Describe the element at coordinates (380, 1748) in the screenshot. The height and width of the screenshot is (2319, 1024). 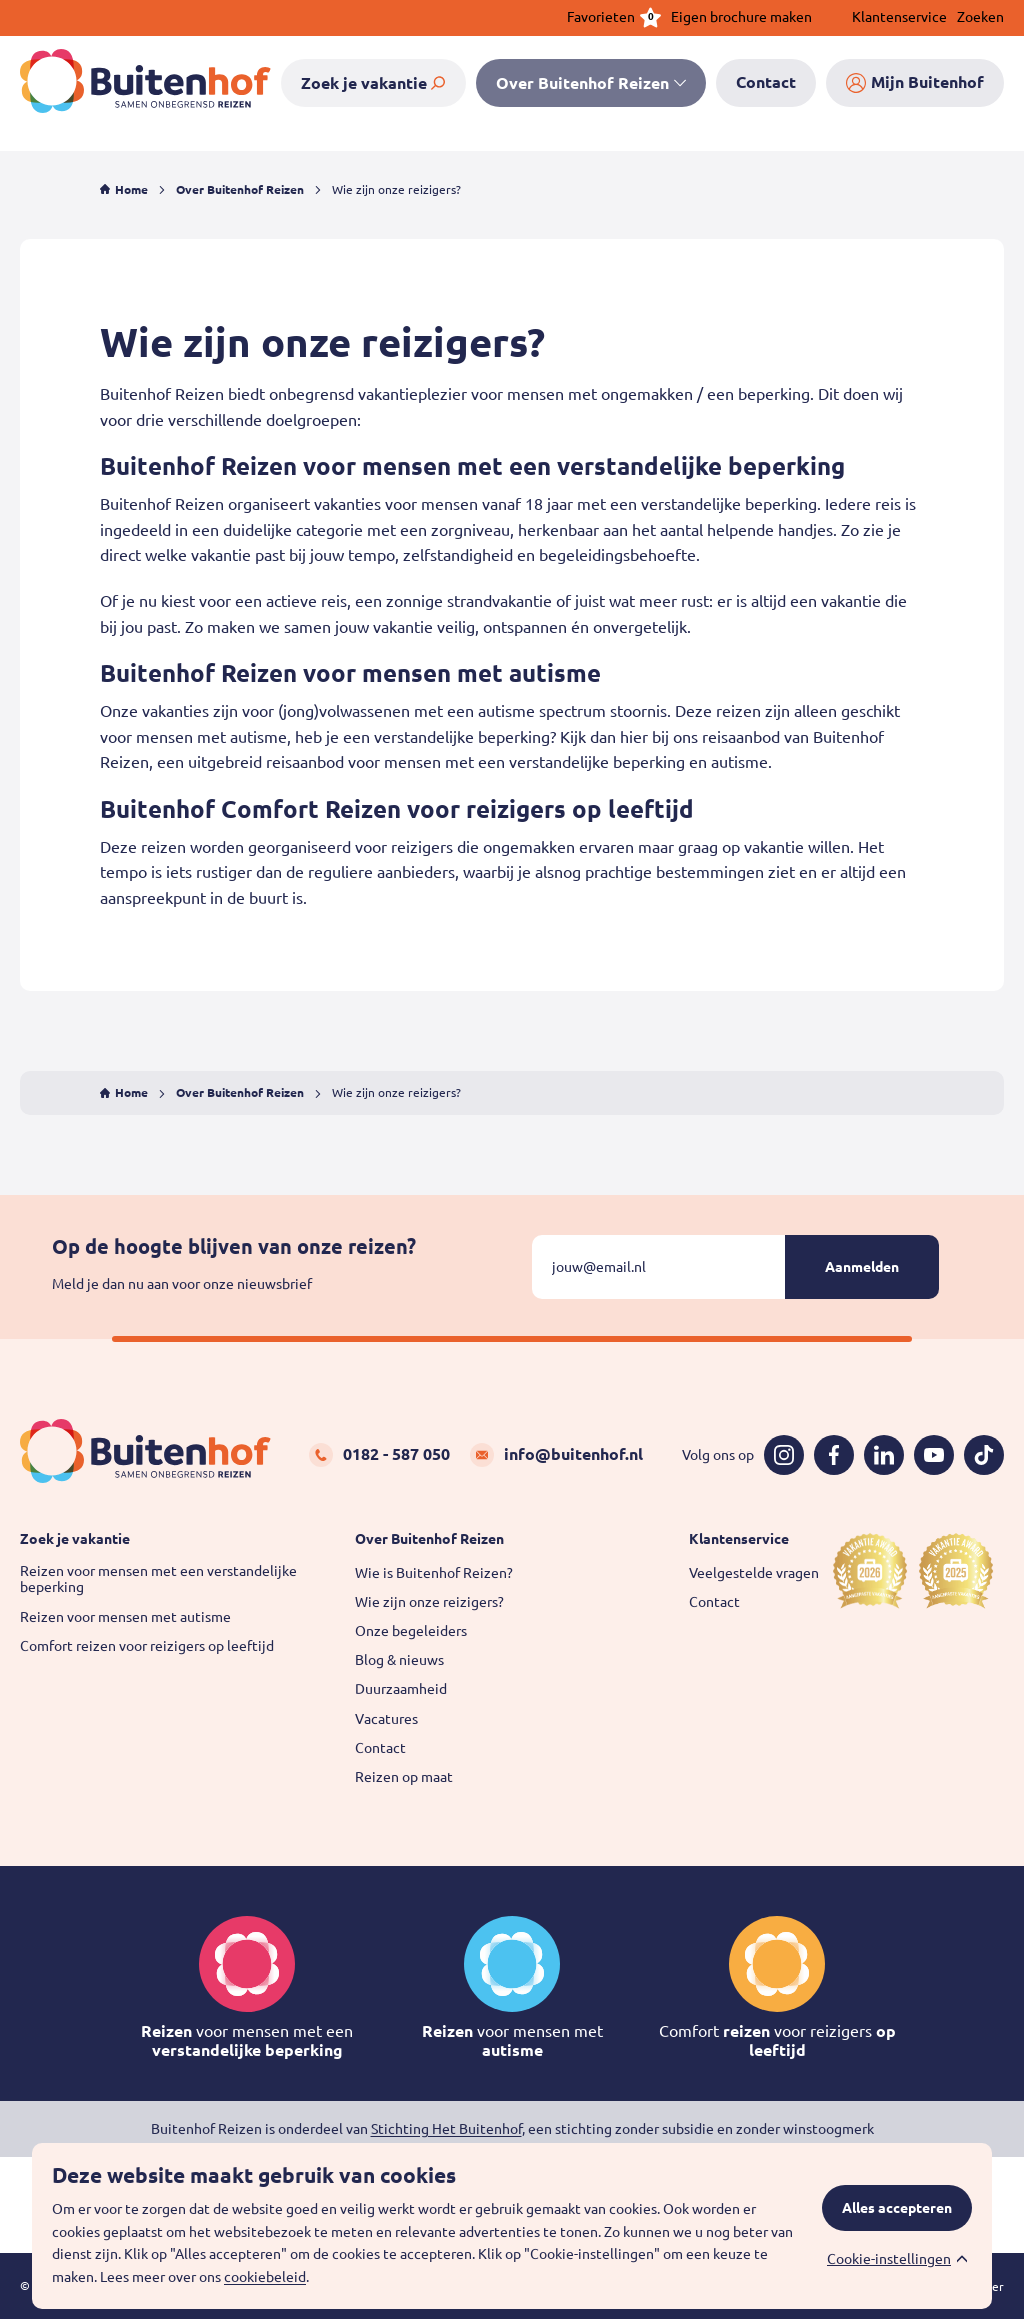
I see `Contact` at that location.